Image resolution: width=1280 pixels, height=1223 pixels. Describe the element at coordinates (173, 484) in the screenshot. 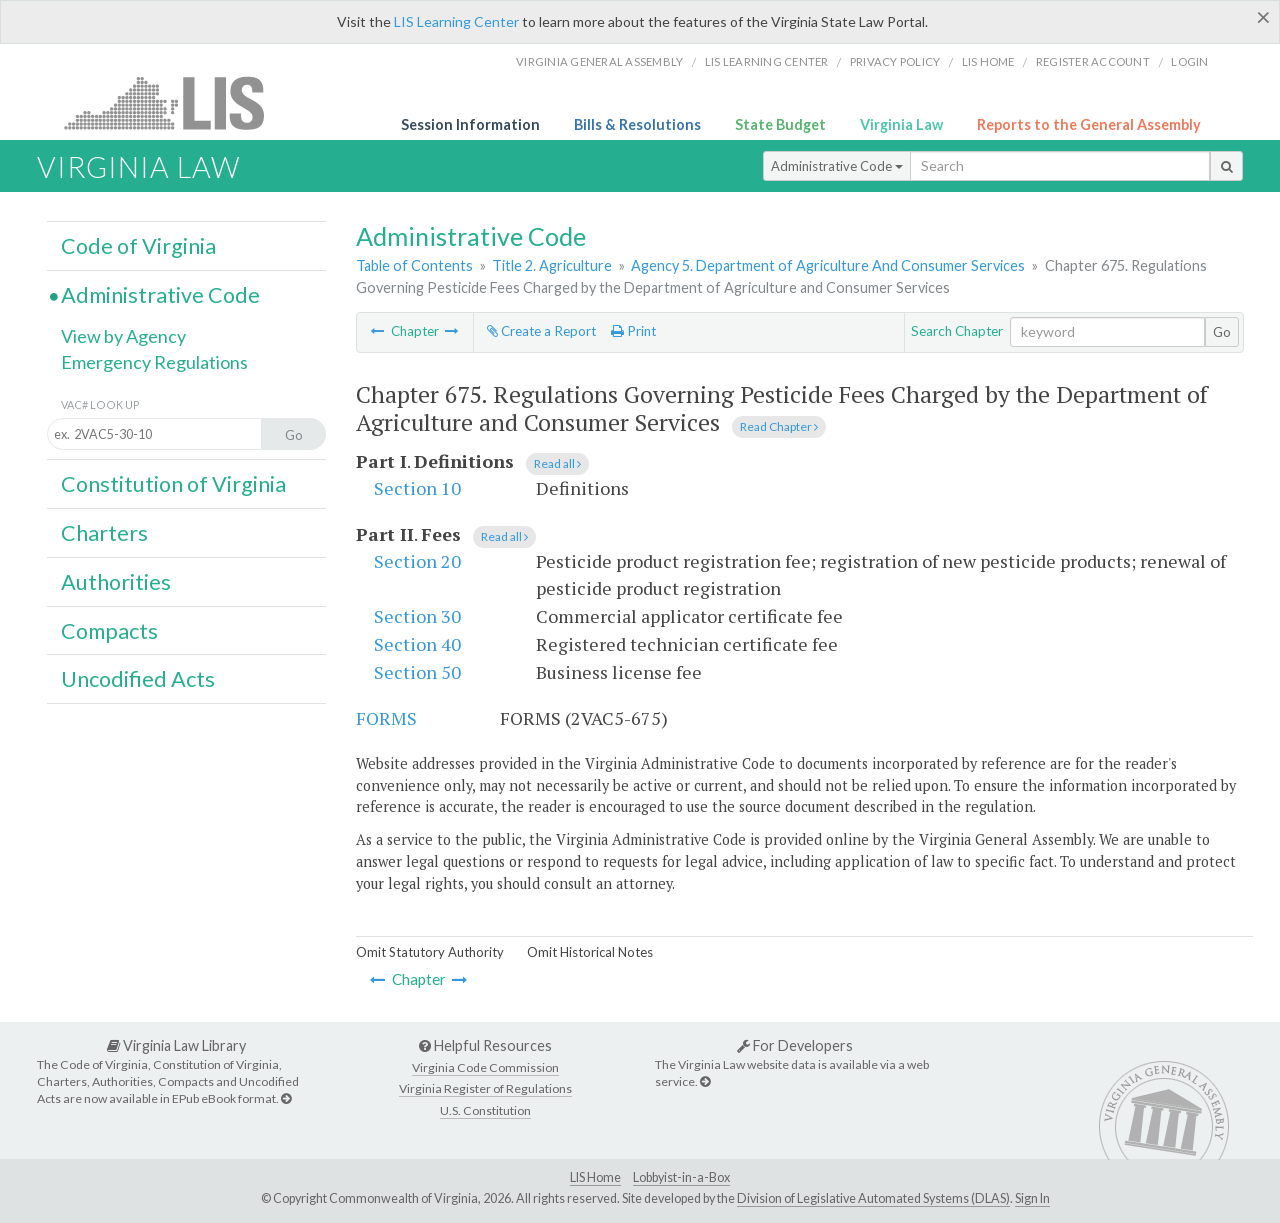

I see `Constitution of Virginia` at that location.